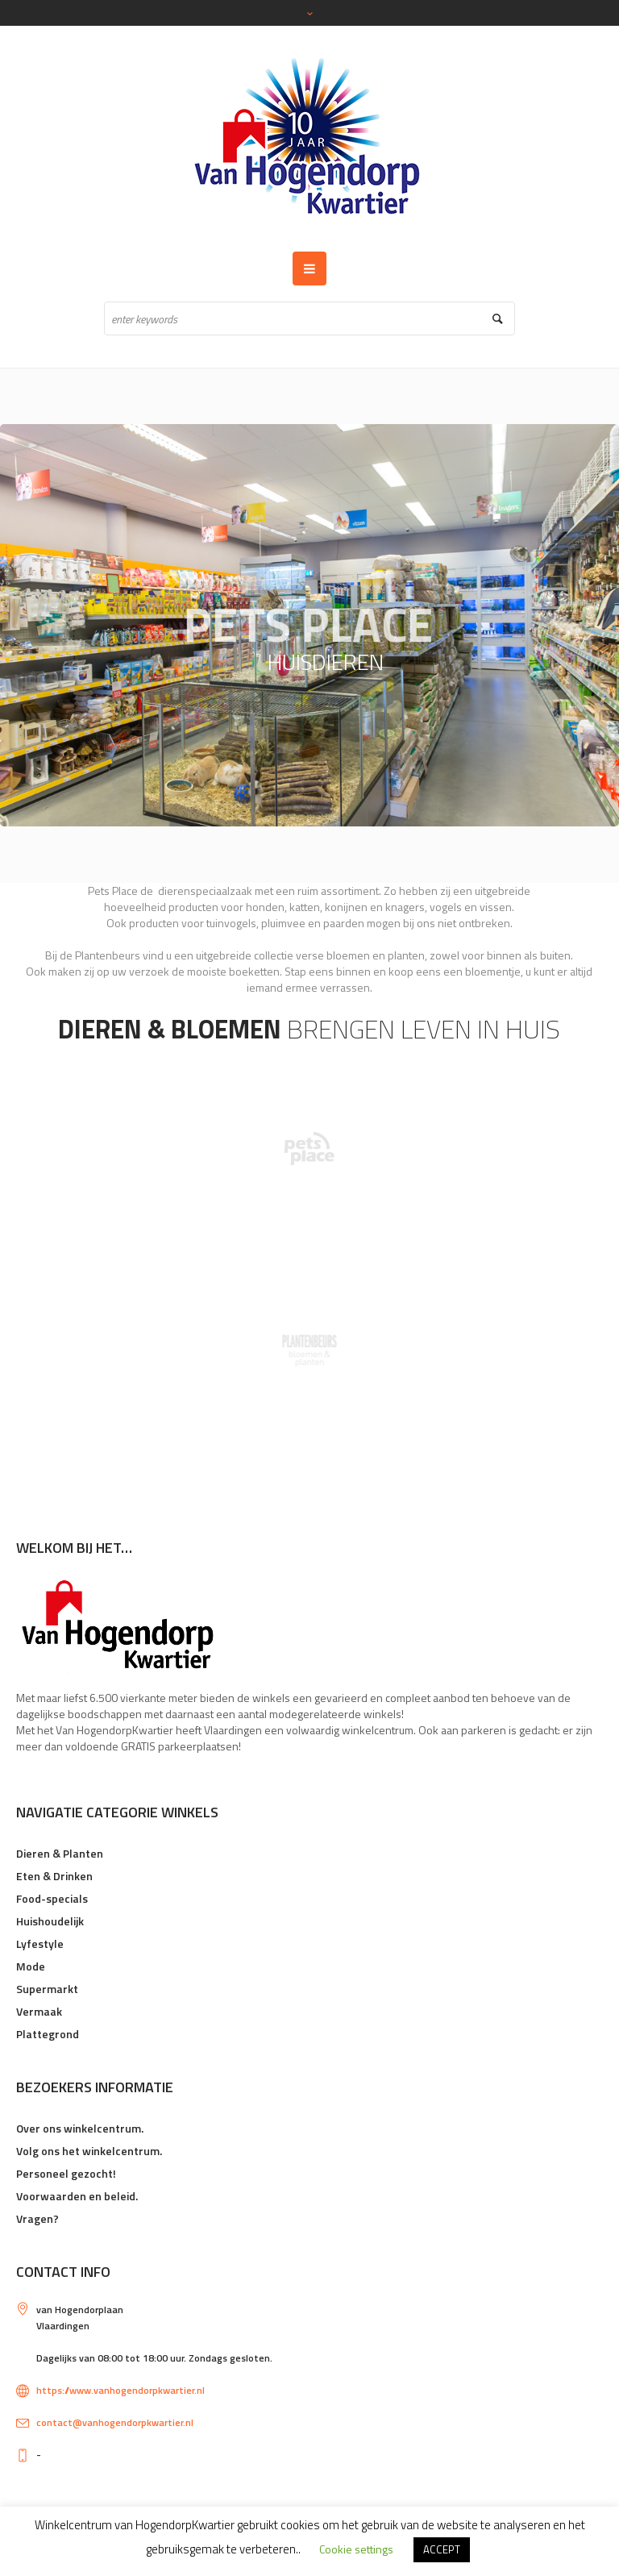 This screenshot has height=2576, width=619. I want to click on Personeel gezocht!, so click(66, 2173).